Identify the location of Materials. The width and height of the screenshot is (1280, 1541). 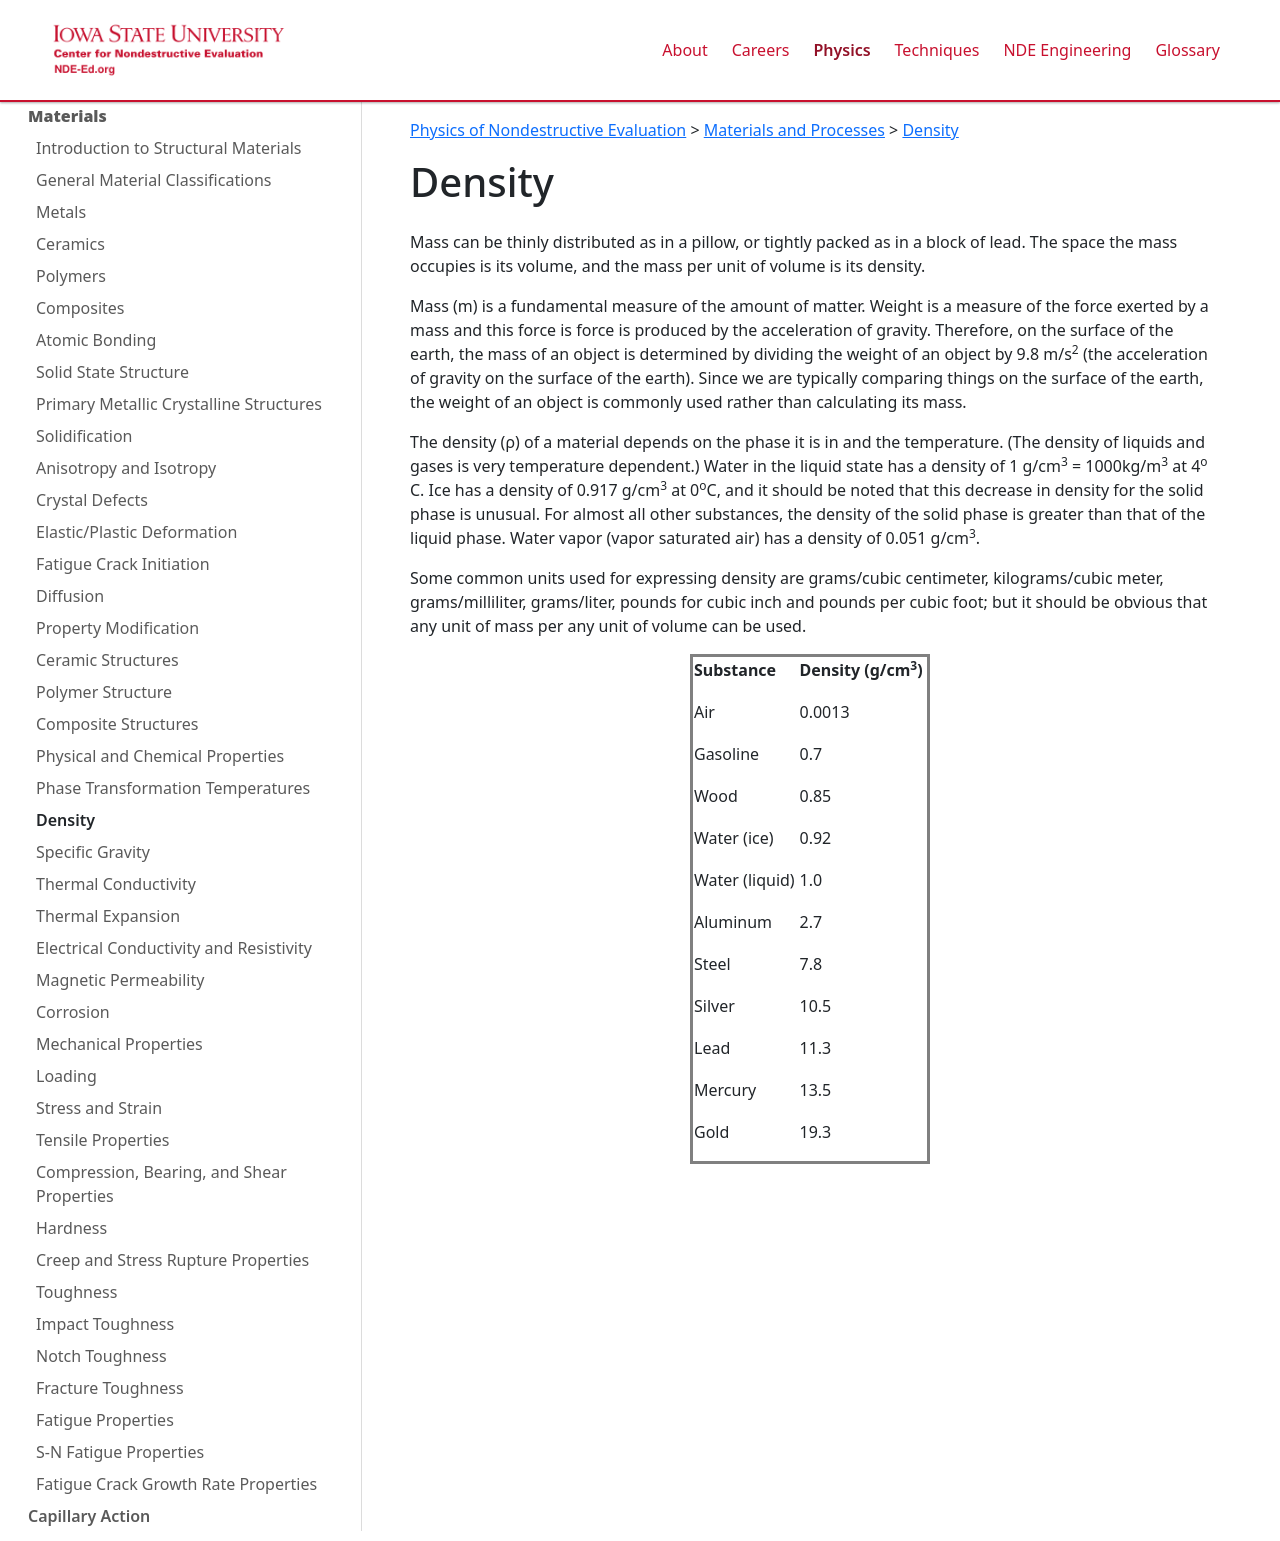
(67, 116).